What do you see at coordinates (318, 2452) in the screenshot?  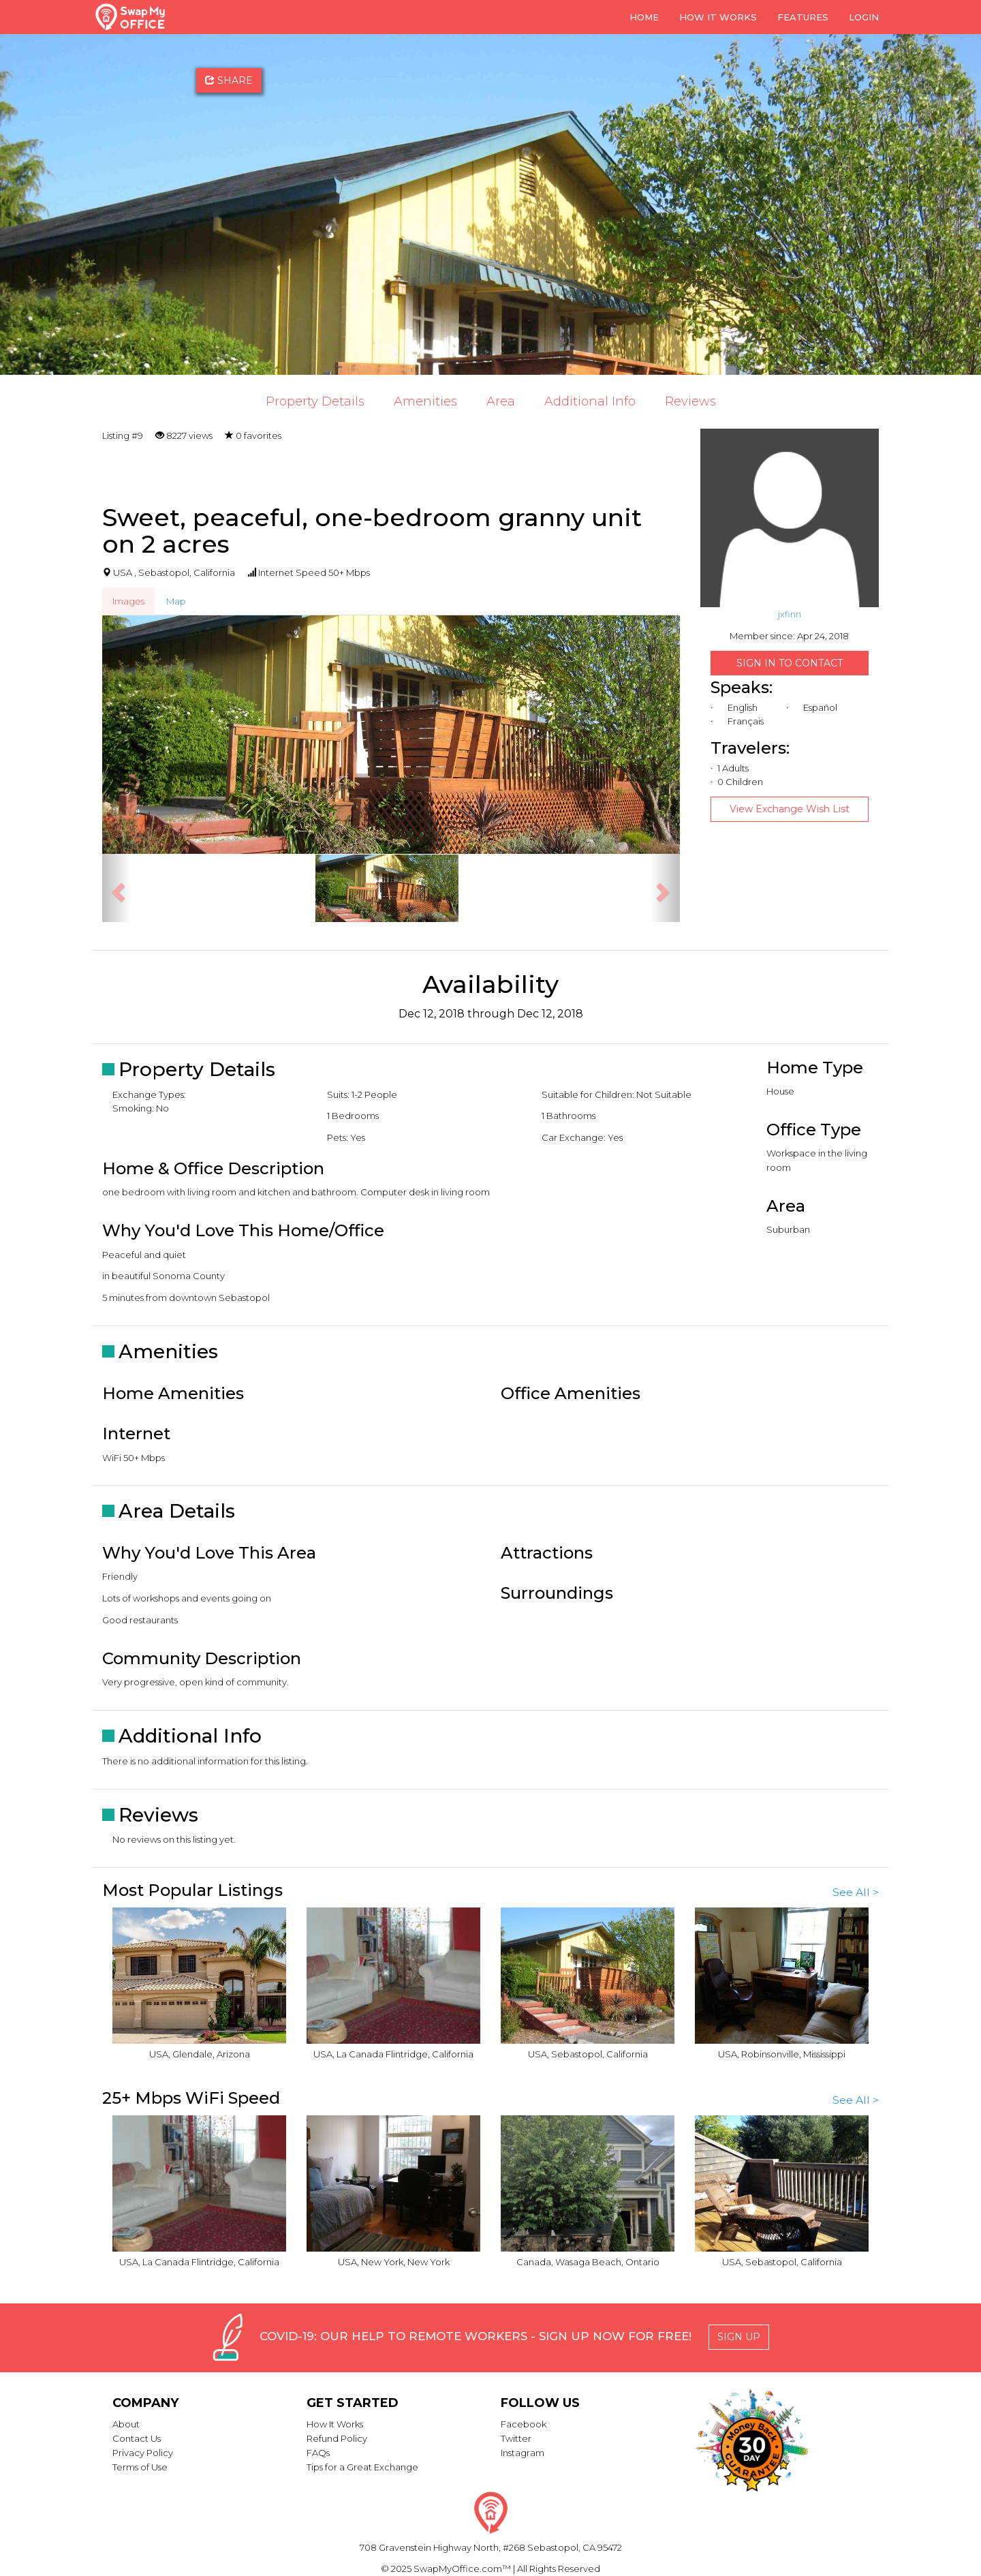 I see `FAQs` at bounding box center [318, 2452].